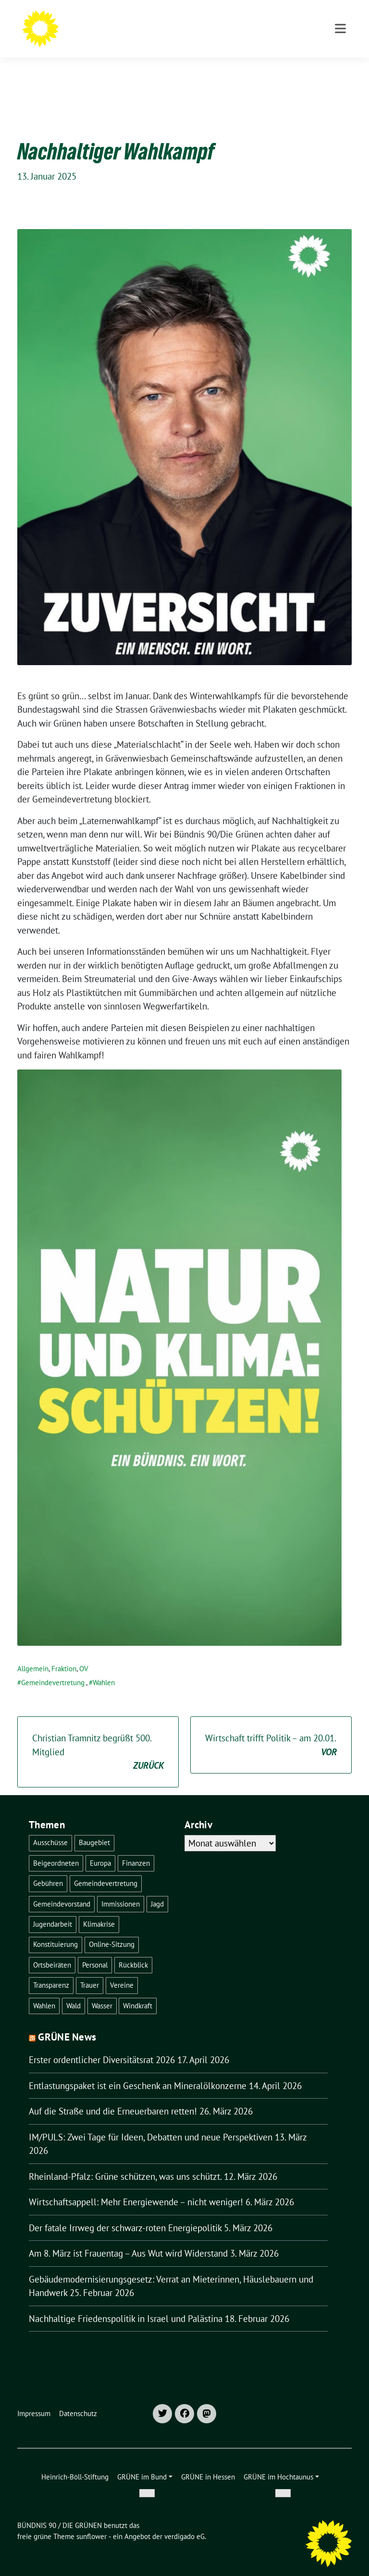 The width and height of the screenshot is (369, 2576). I want to click on Auf die Straße und die Erneuerbaren retten!, so click(113, 2096).